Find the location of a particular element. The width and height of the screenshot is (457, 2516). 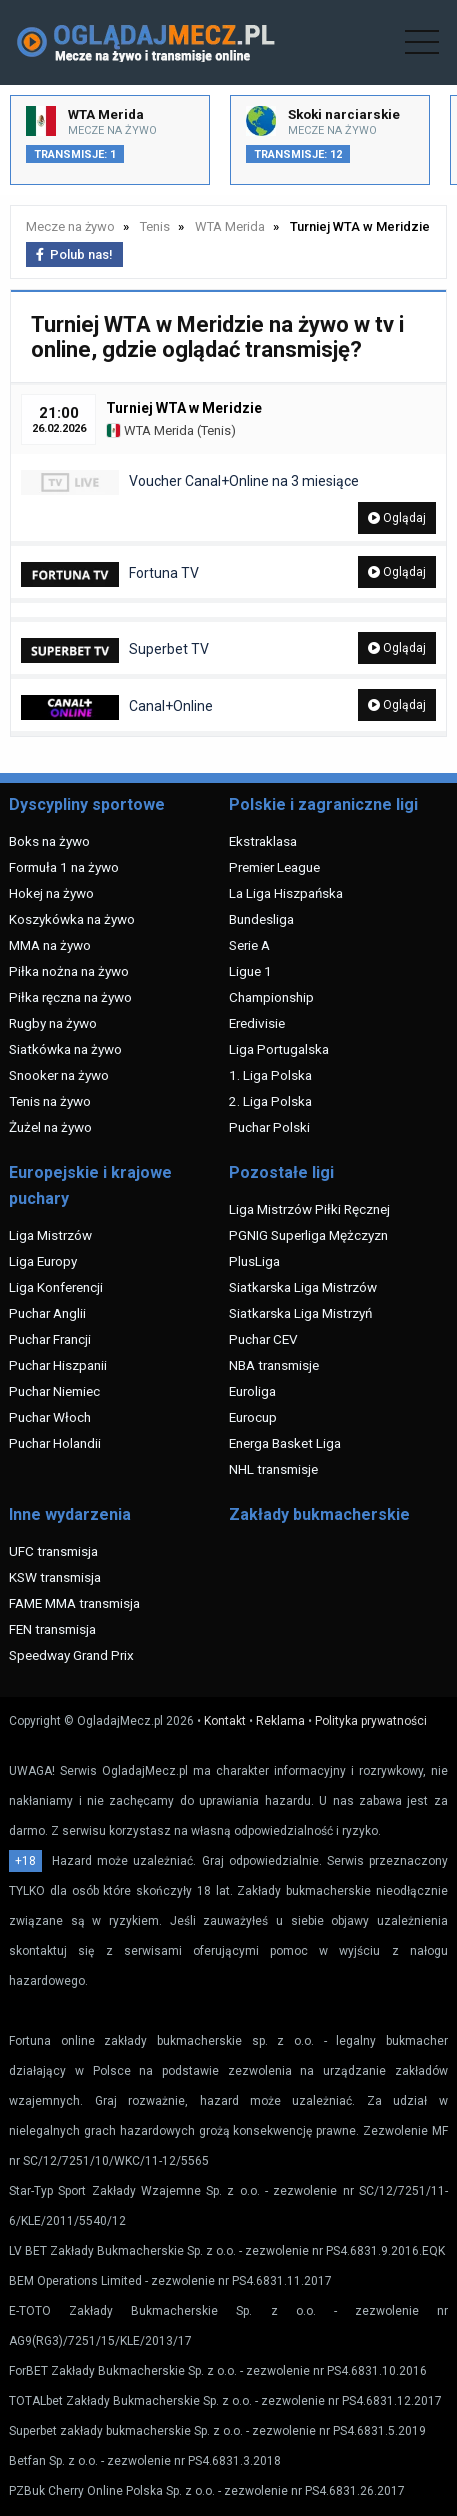

Kontakt is located at coordinates (225, 1721).